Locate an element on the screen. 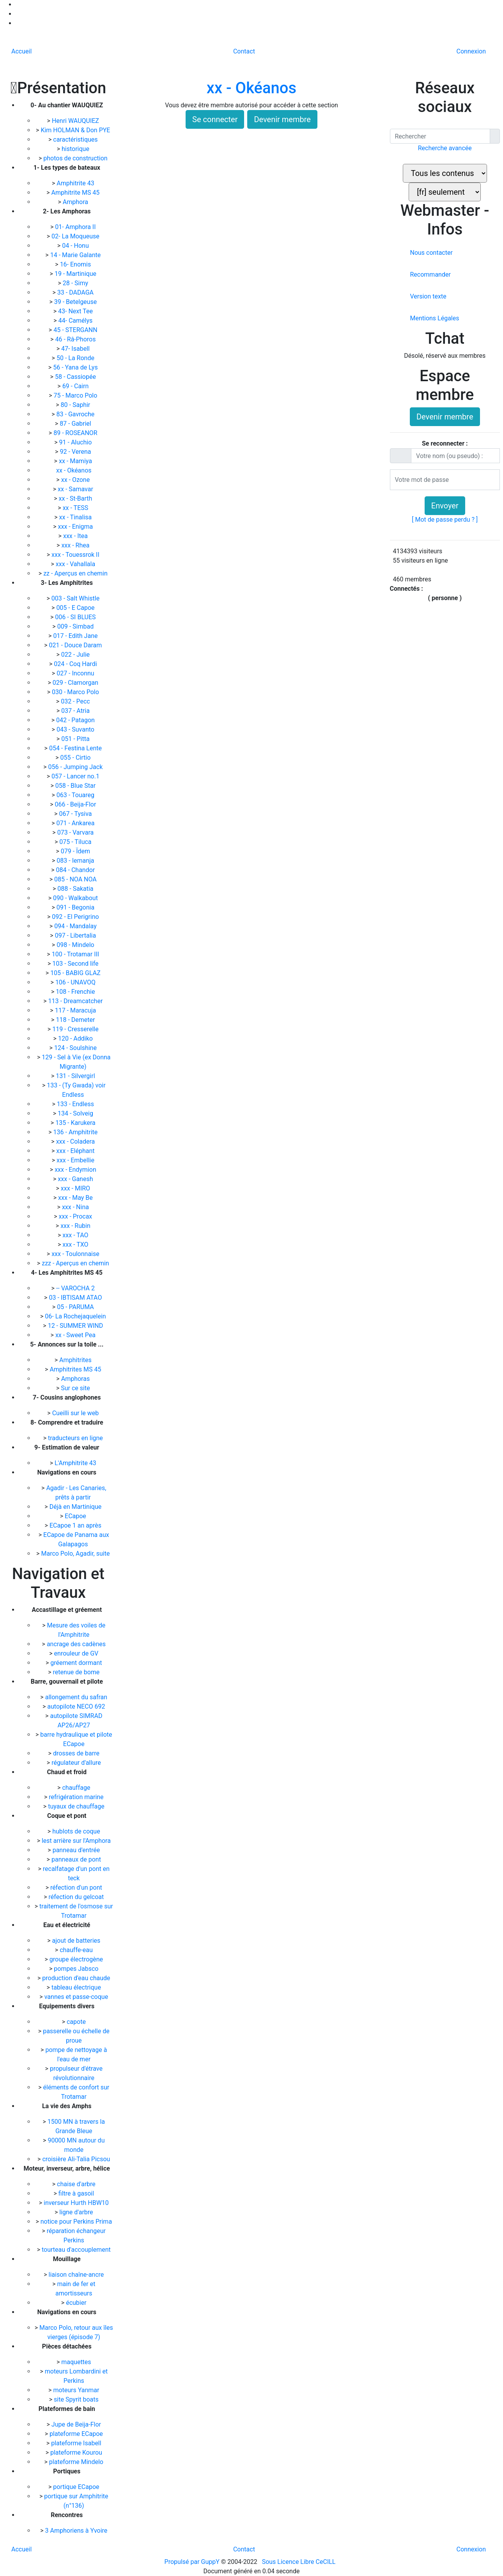 This screenshot has width=503, height=2576. groupe électrogène is located at coordinates (76, 1959).